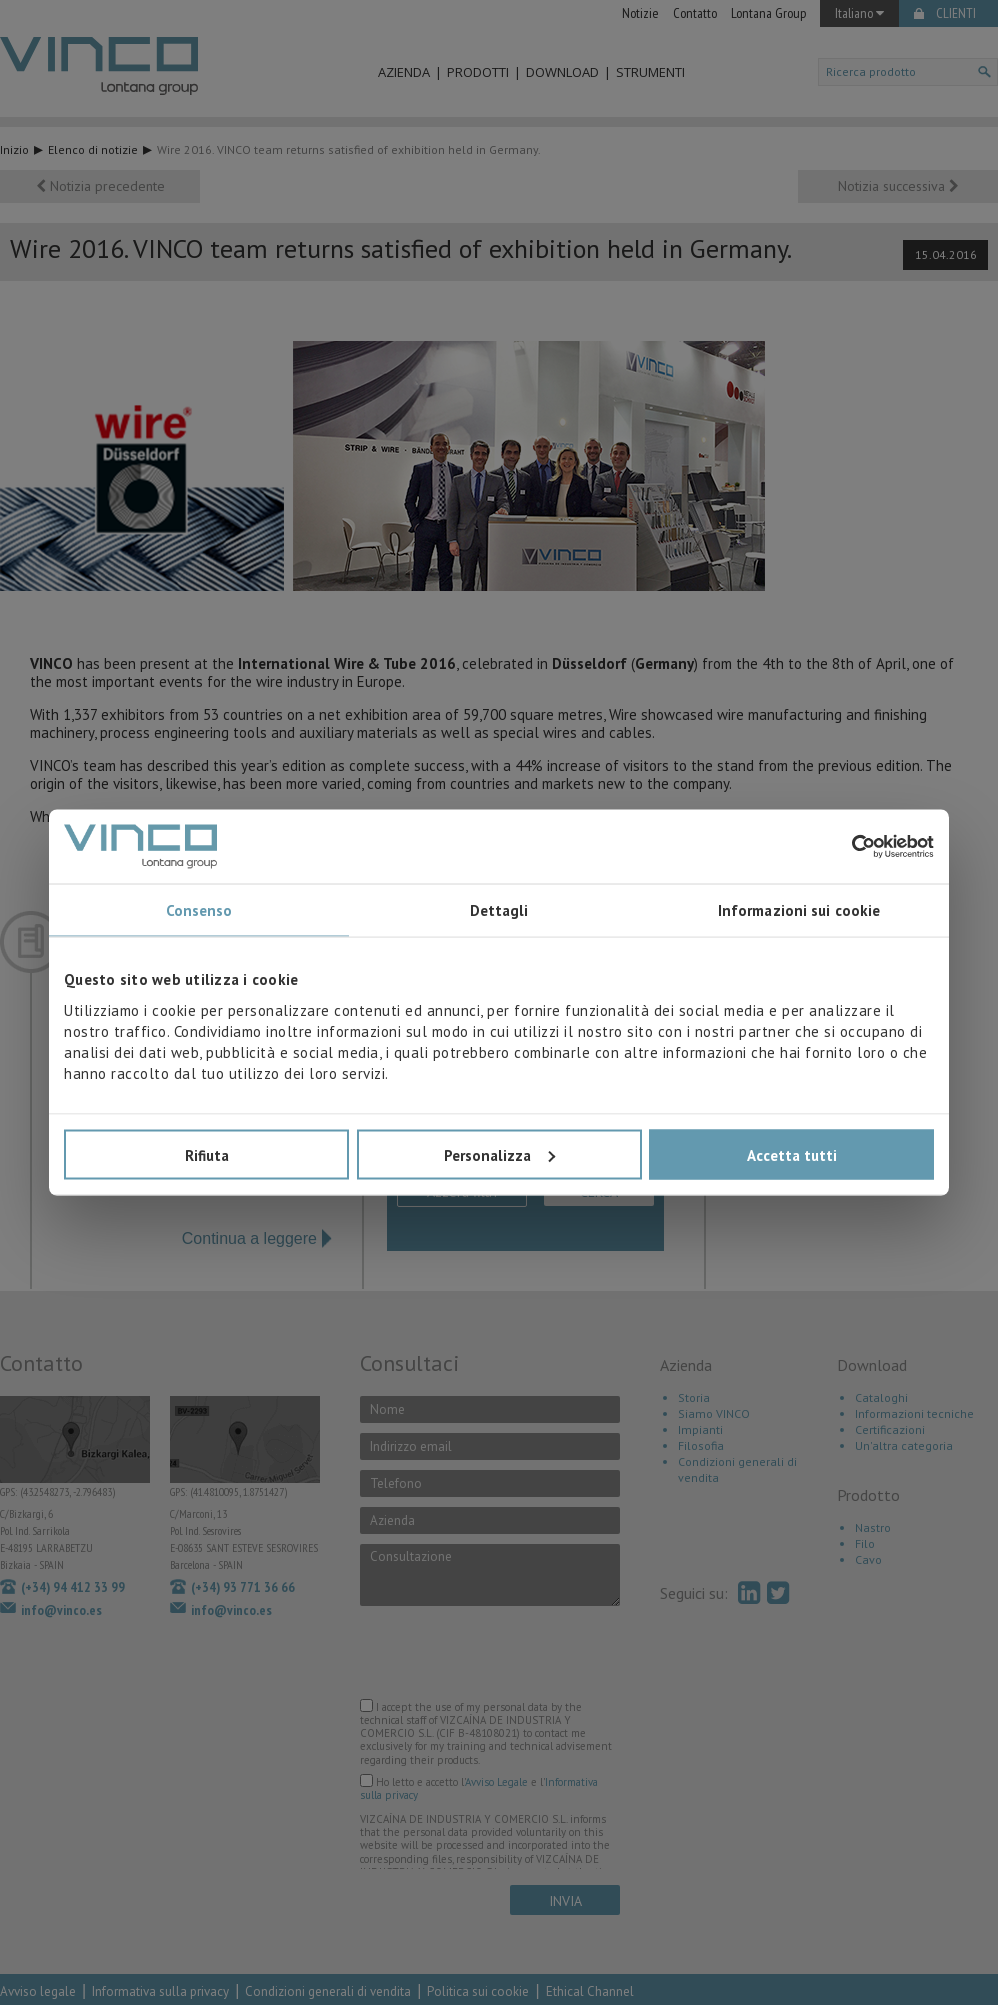  What do you see at coordinates (792, 1154) in the screenshot?
I see `Accetta tutti` at bounding box center [792, 1154].